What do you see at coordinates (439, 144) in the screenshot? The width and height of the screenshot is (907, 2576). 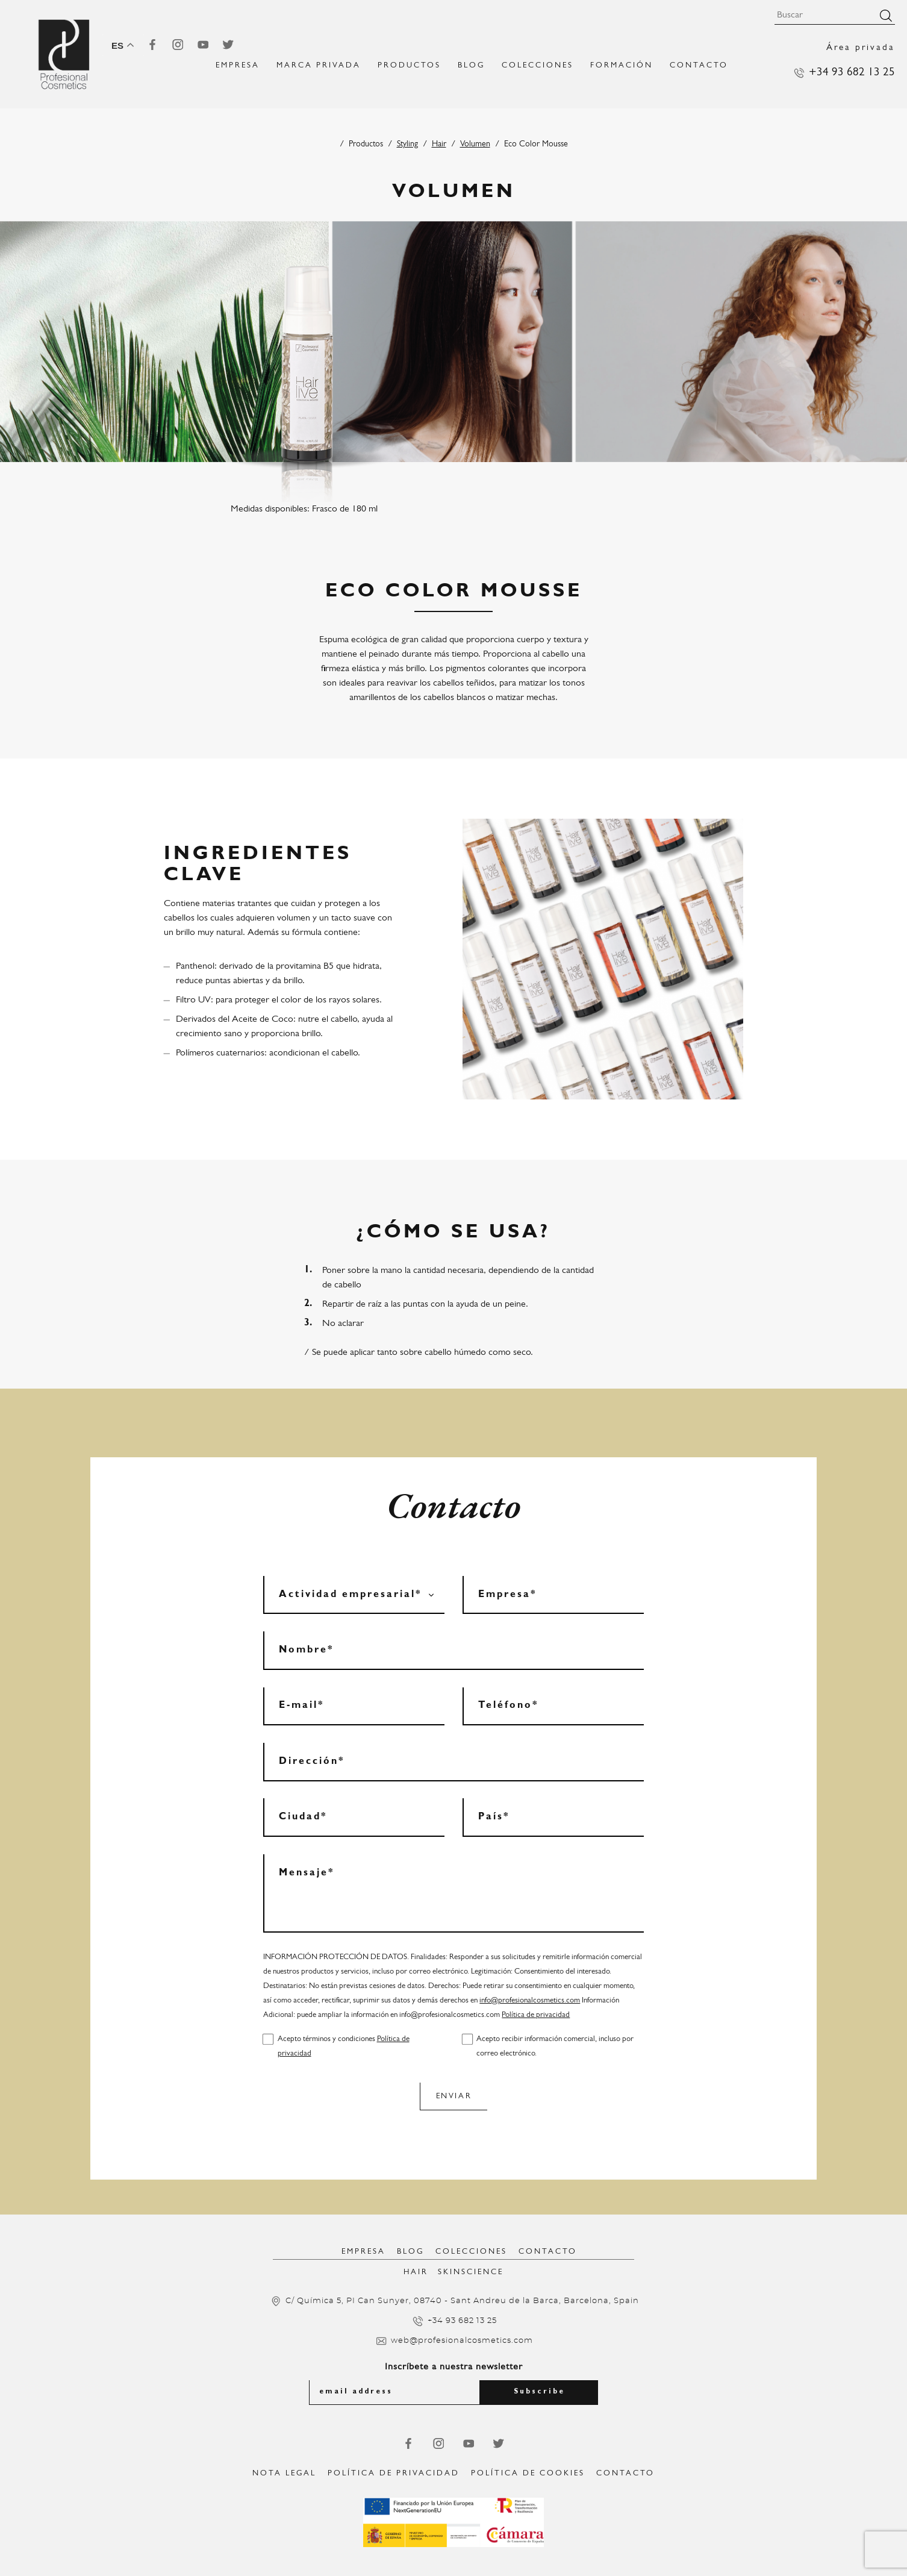 I see `Hair` at bounding box center [439, 144].